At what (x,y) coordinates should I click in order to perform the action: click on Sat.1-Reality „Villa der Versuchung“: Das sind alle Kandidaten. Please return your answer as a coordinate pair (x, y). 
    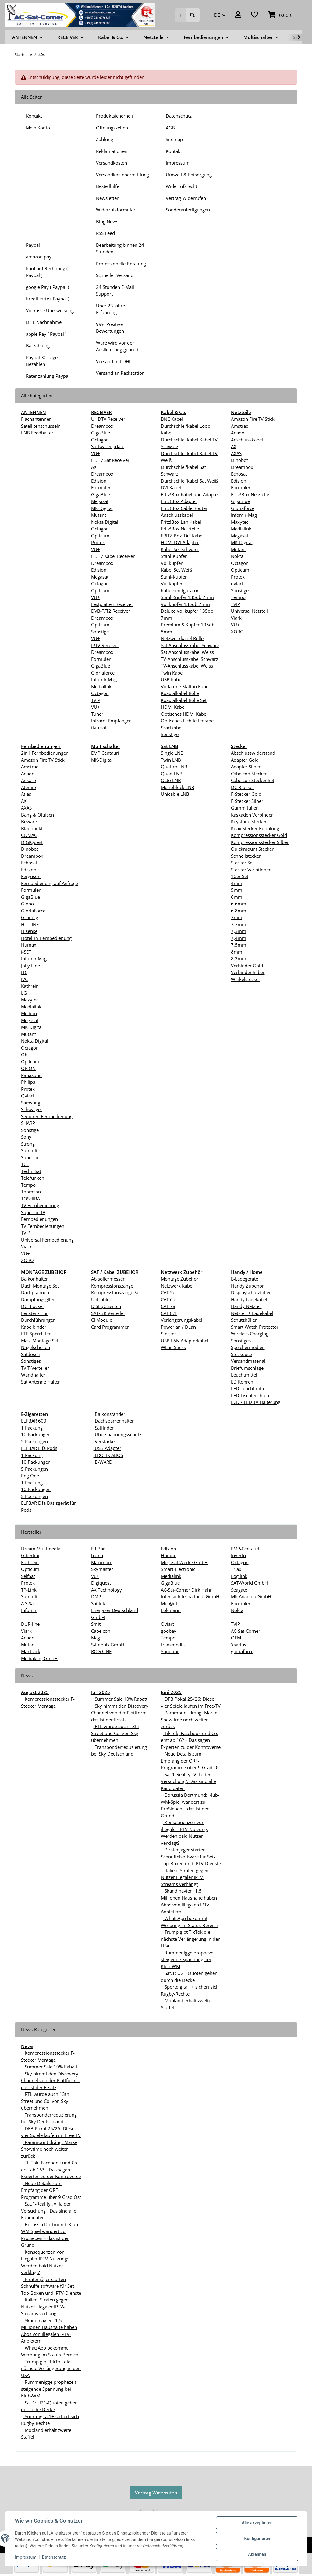
    Looking at the image, I should click on (188, 1781).